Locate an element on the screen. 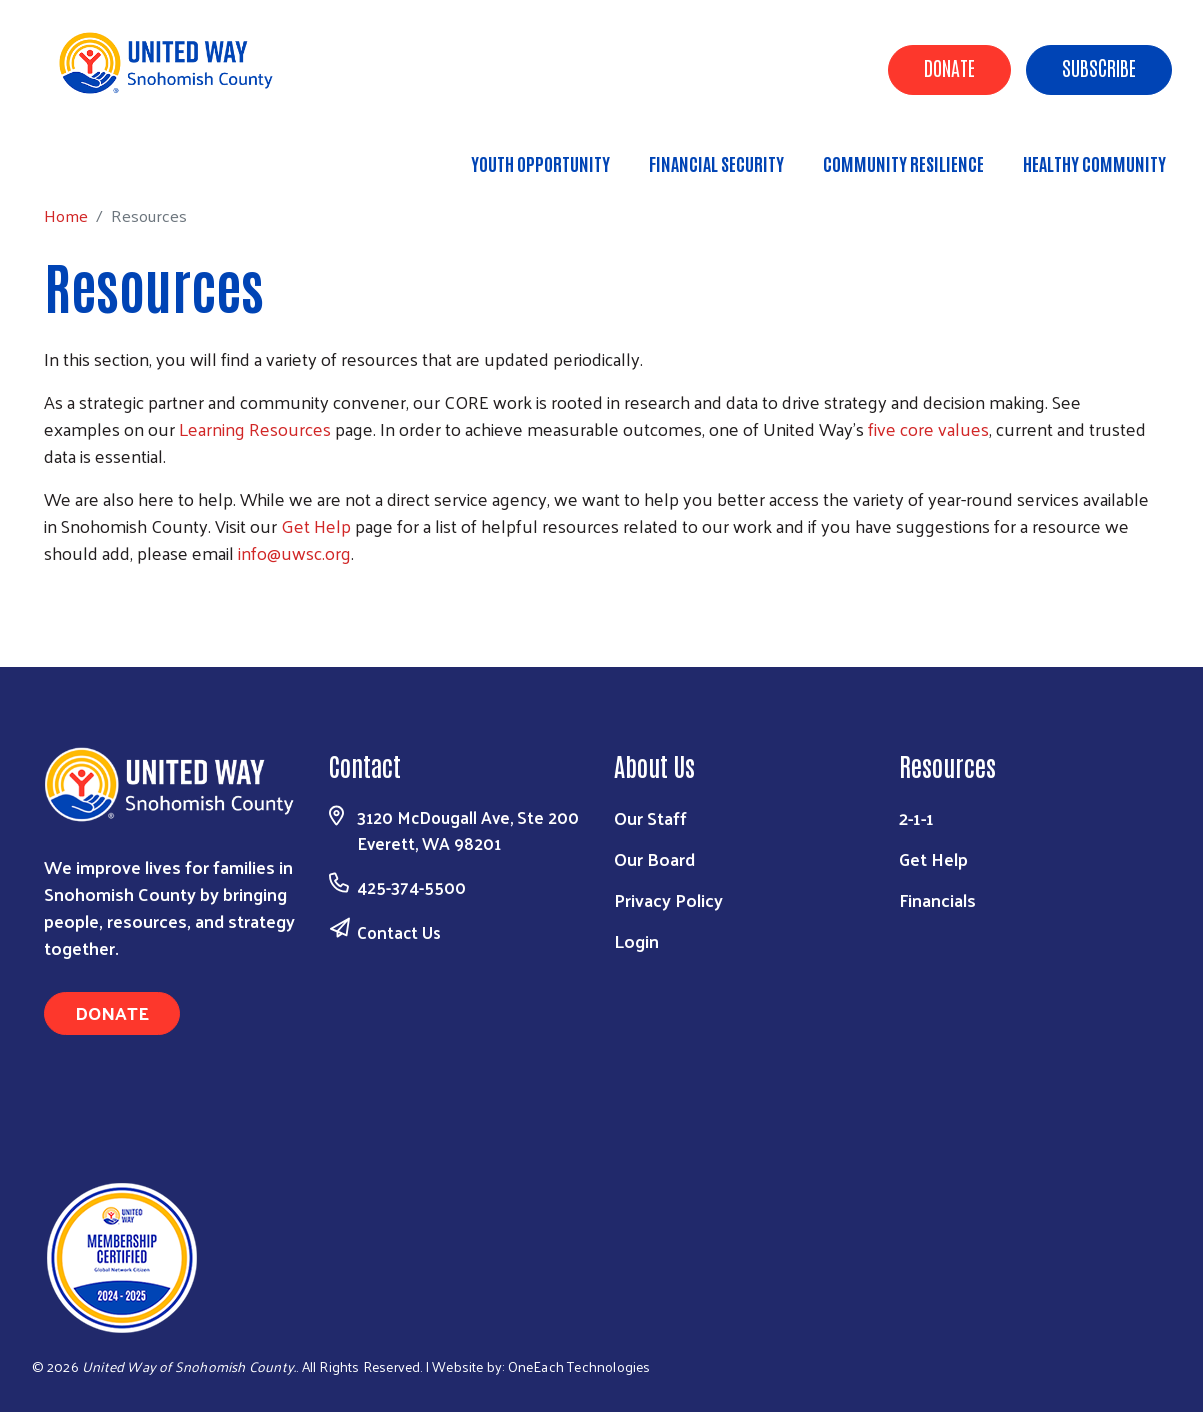  Our Staff is located at coordinates (650, 817).